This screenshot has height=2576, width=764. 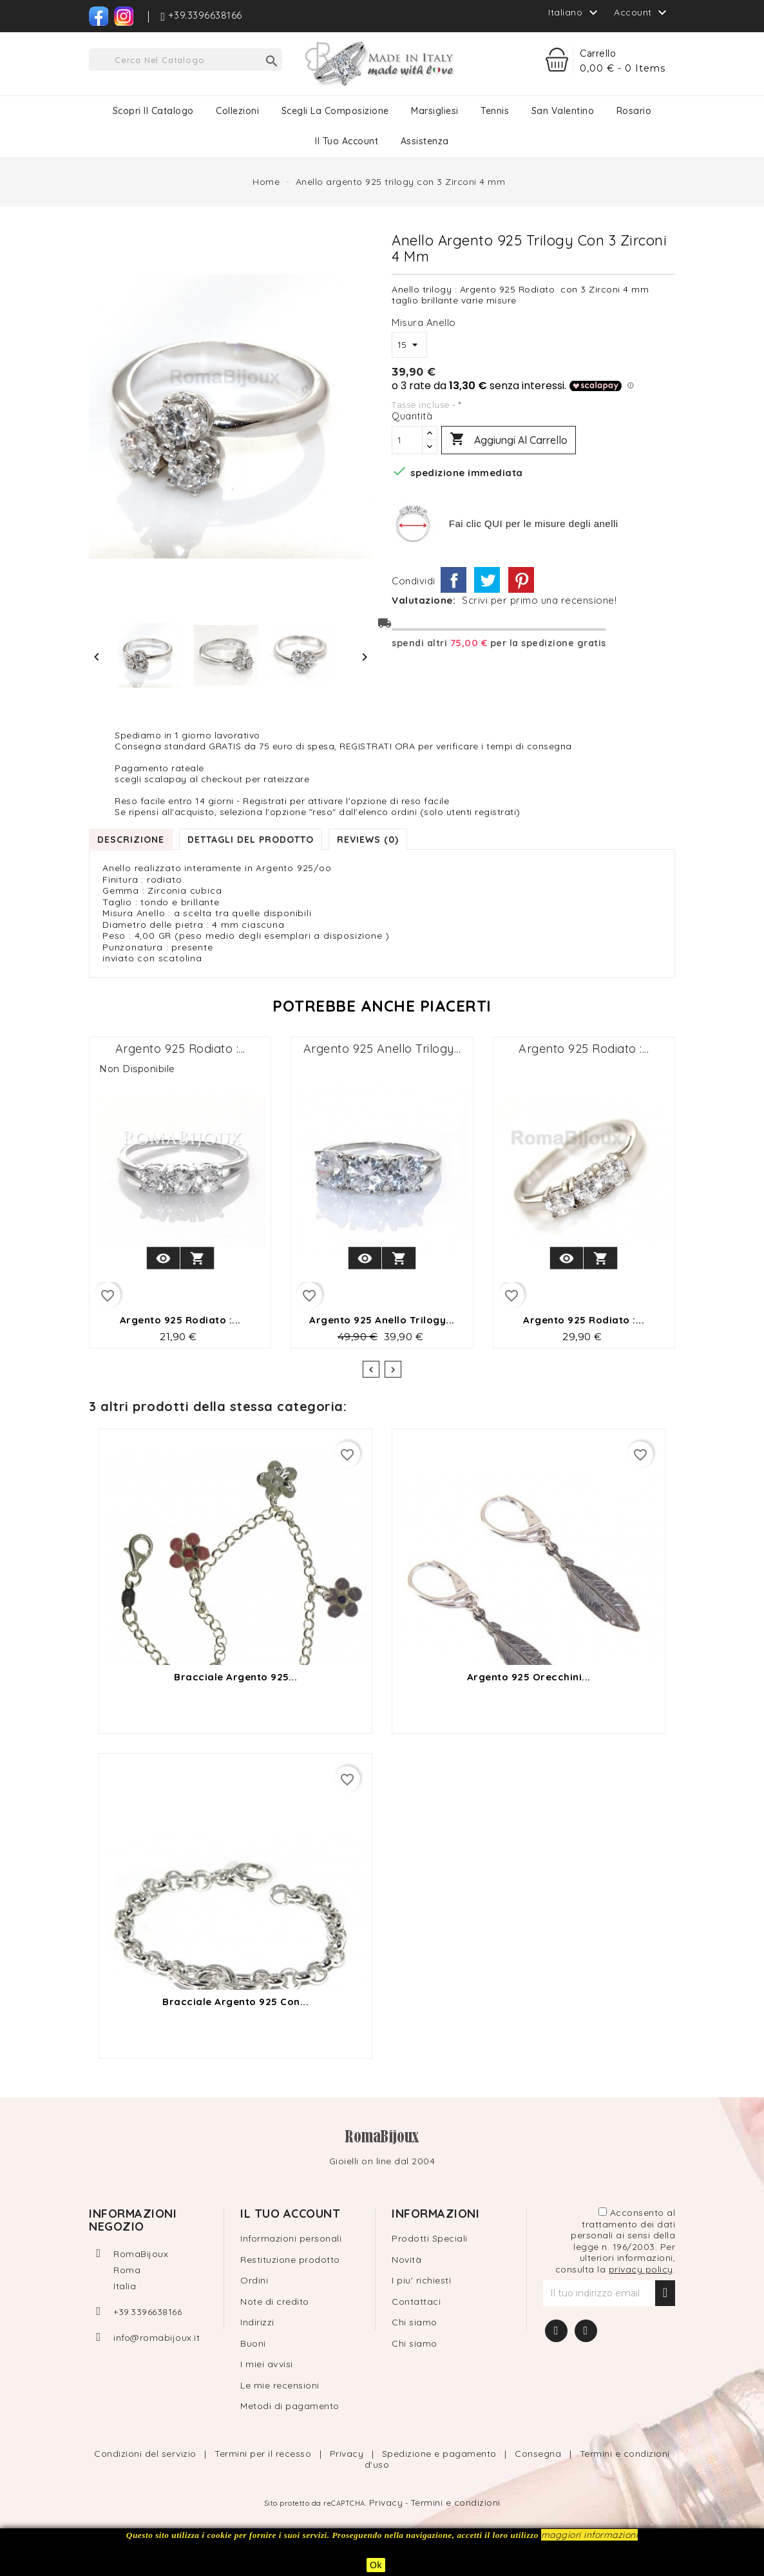 I want to click on Condividi, so click(x=453, y=580).